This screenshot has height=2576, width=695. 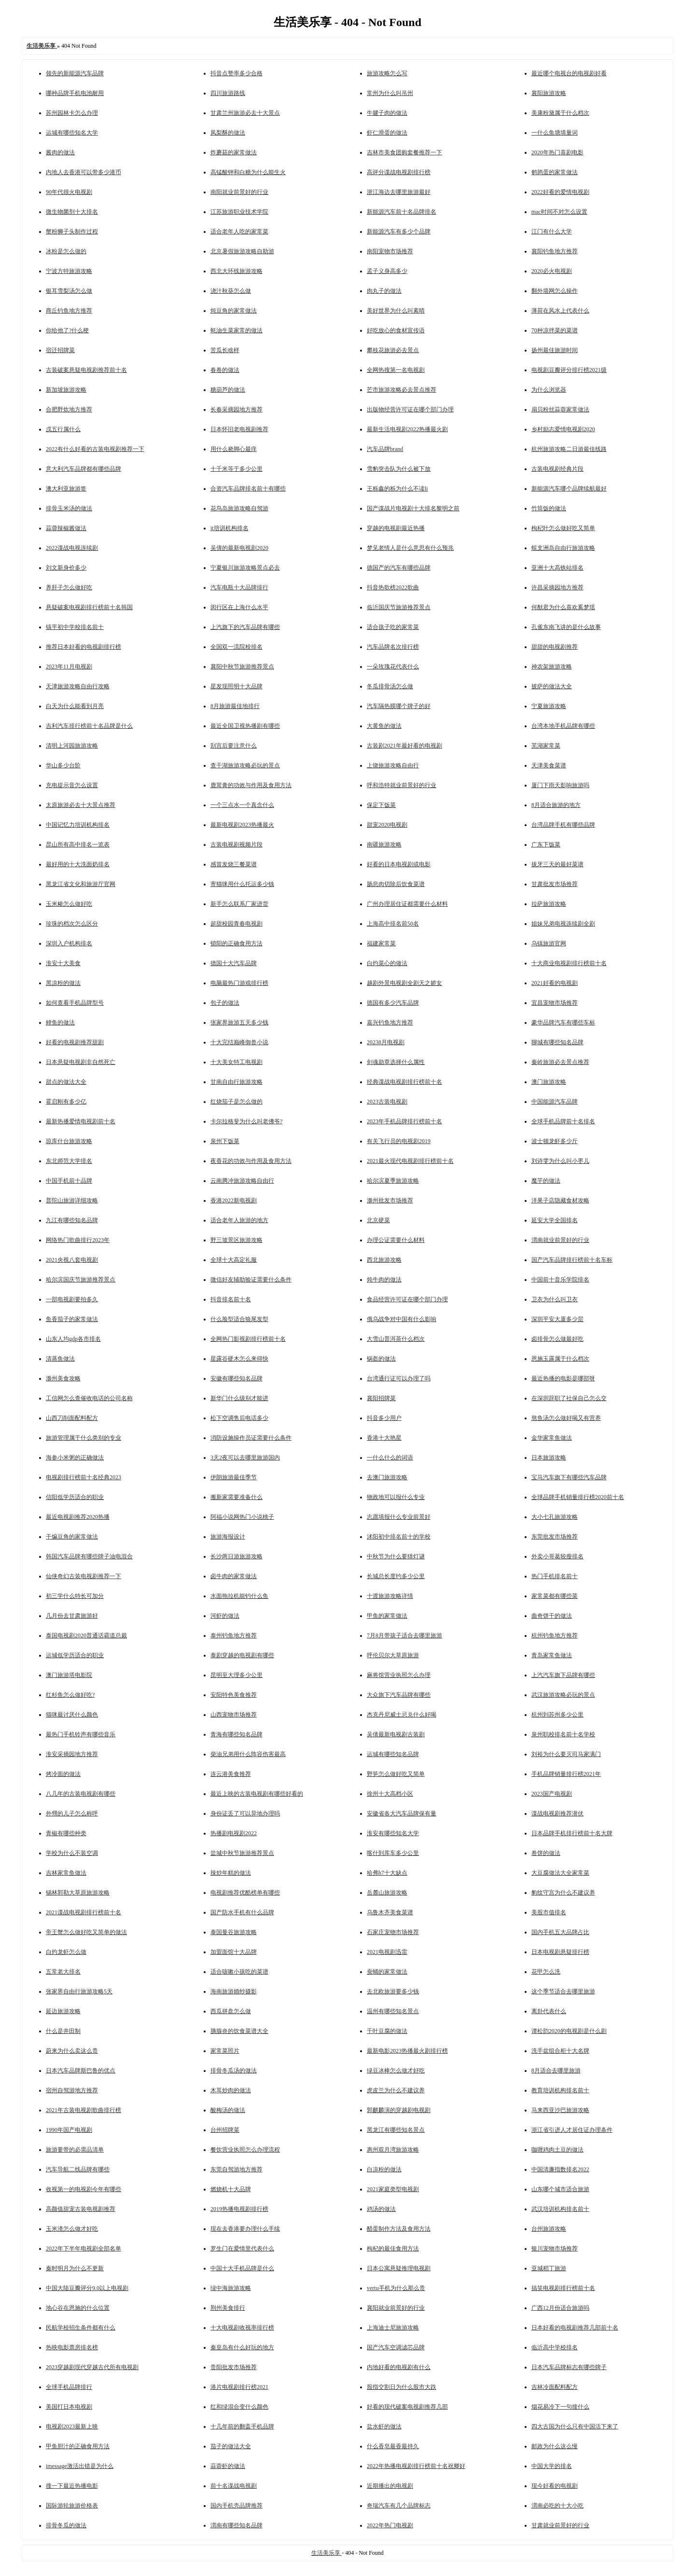 I want to click on 临沂国庆节旅游推荐景点, so click(x=399, y=607).